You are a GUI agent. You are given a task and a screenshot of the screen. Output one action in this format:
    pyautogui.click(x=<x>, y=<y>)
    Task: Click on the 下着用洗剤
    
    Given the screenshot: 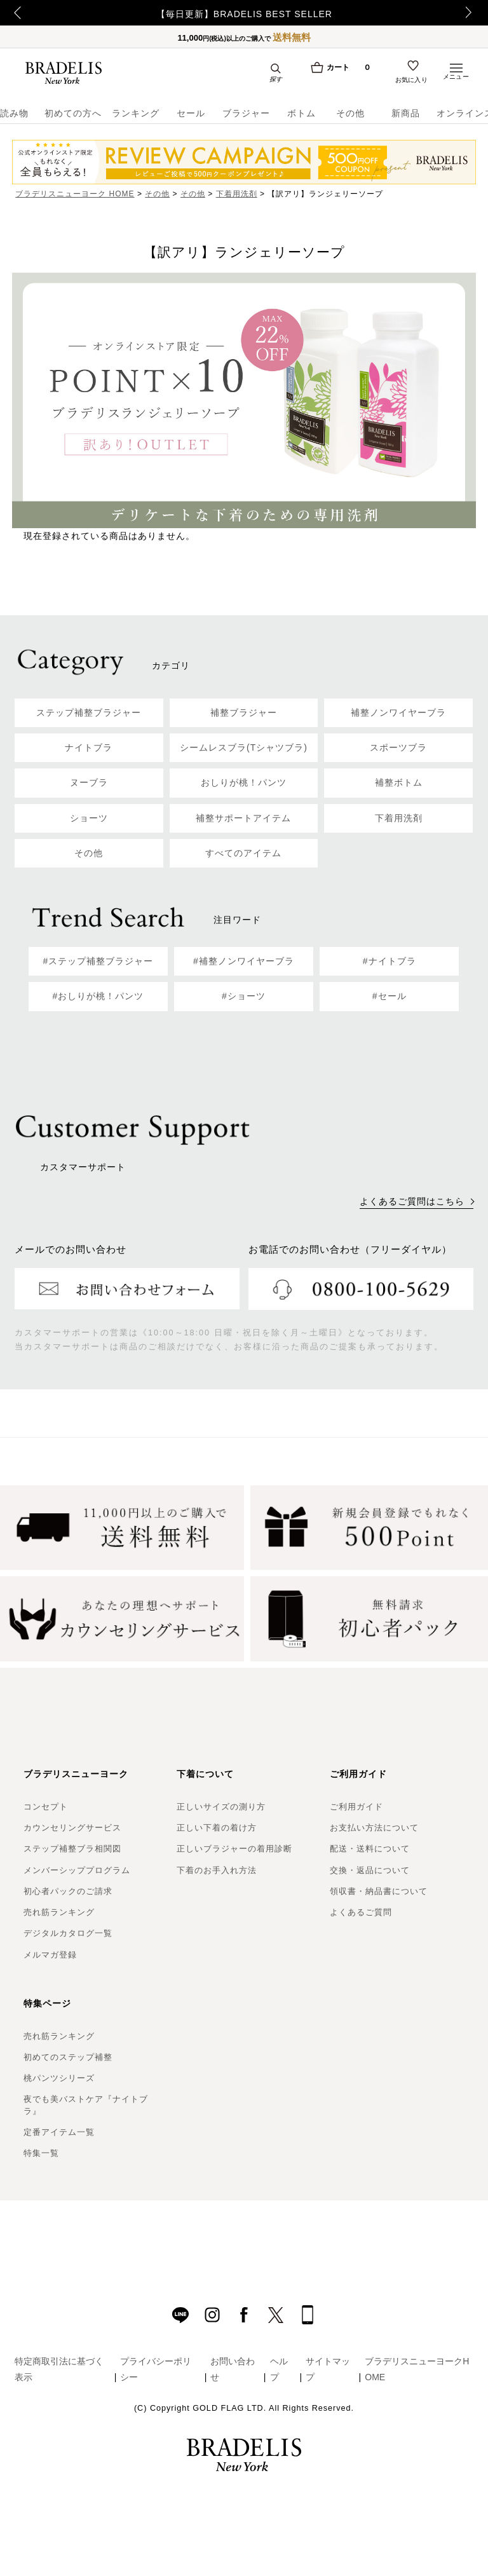 What is the action you would take?
    pyautogui.click(x=236, y=193)
    